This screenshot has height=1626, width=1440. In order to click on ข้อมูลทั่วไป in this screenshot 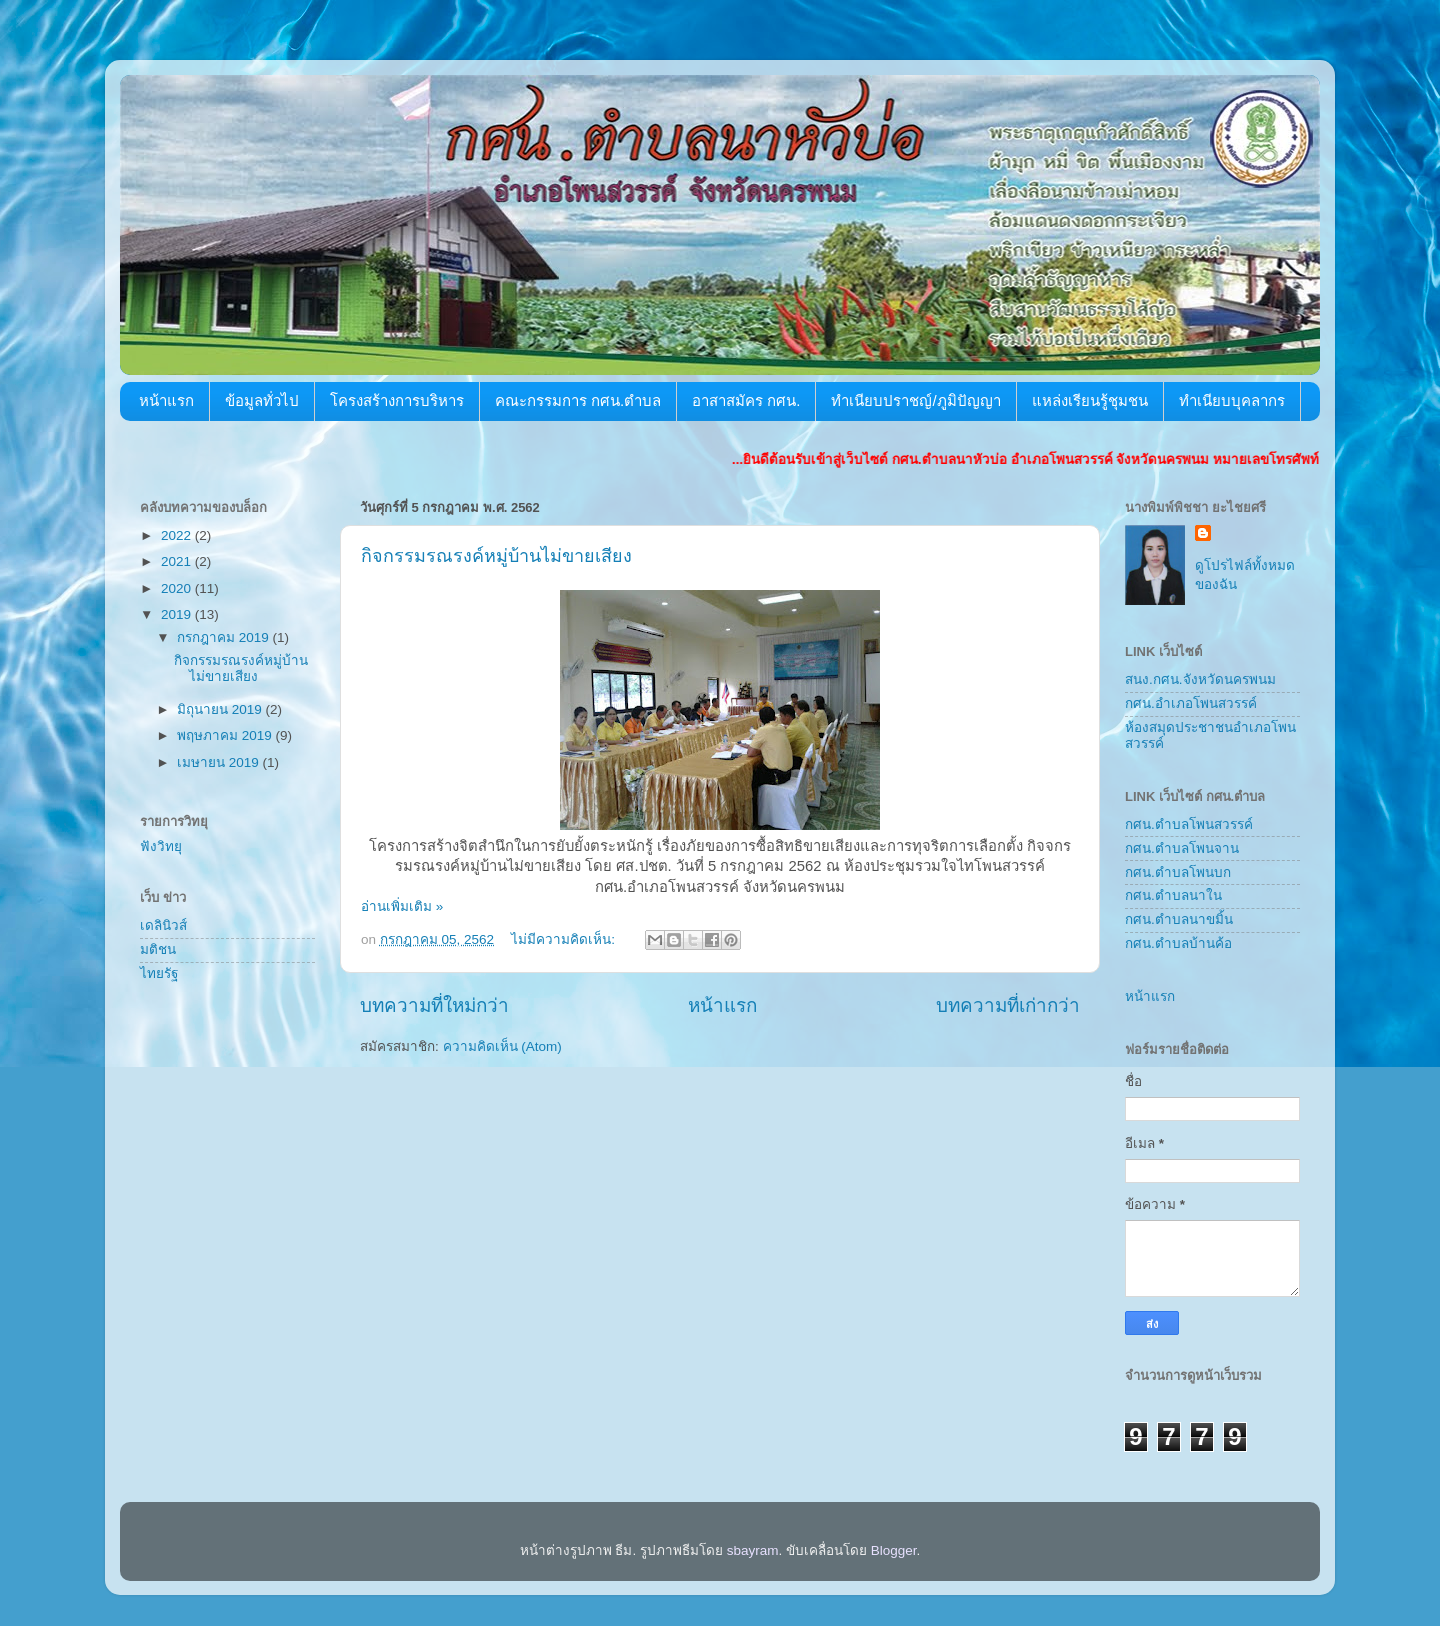, I will do `click(262, 400)`.